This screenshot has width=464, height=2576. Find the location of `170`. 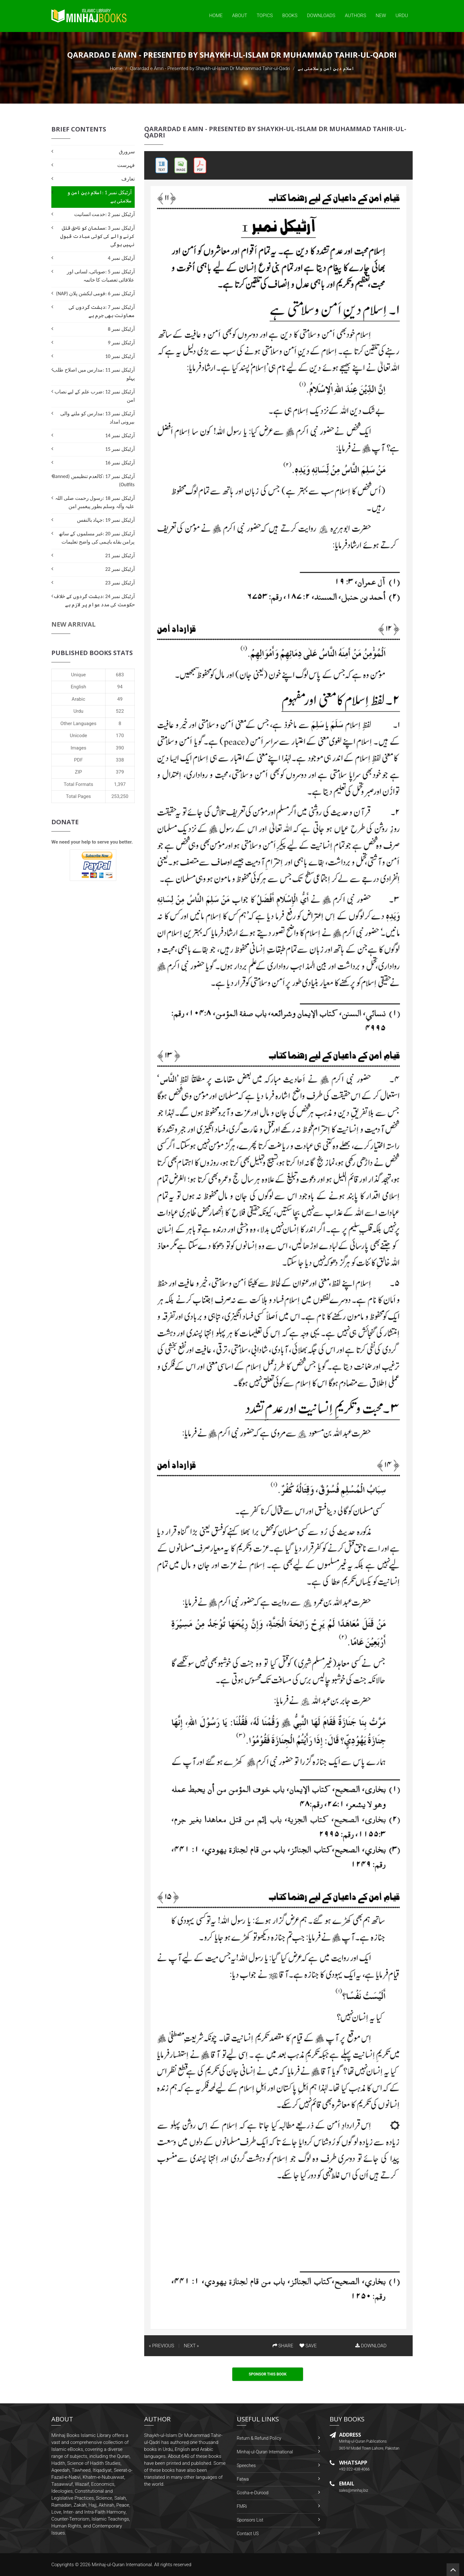

170 is located at coordinates (120, 735).